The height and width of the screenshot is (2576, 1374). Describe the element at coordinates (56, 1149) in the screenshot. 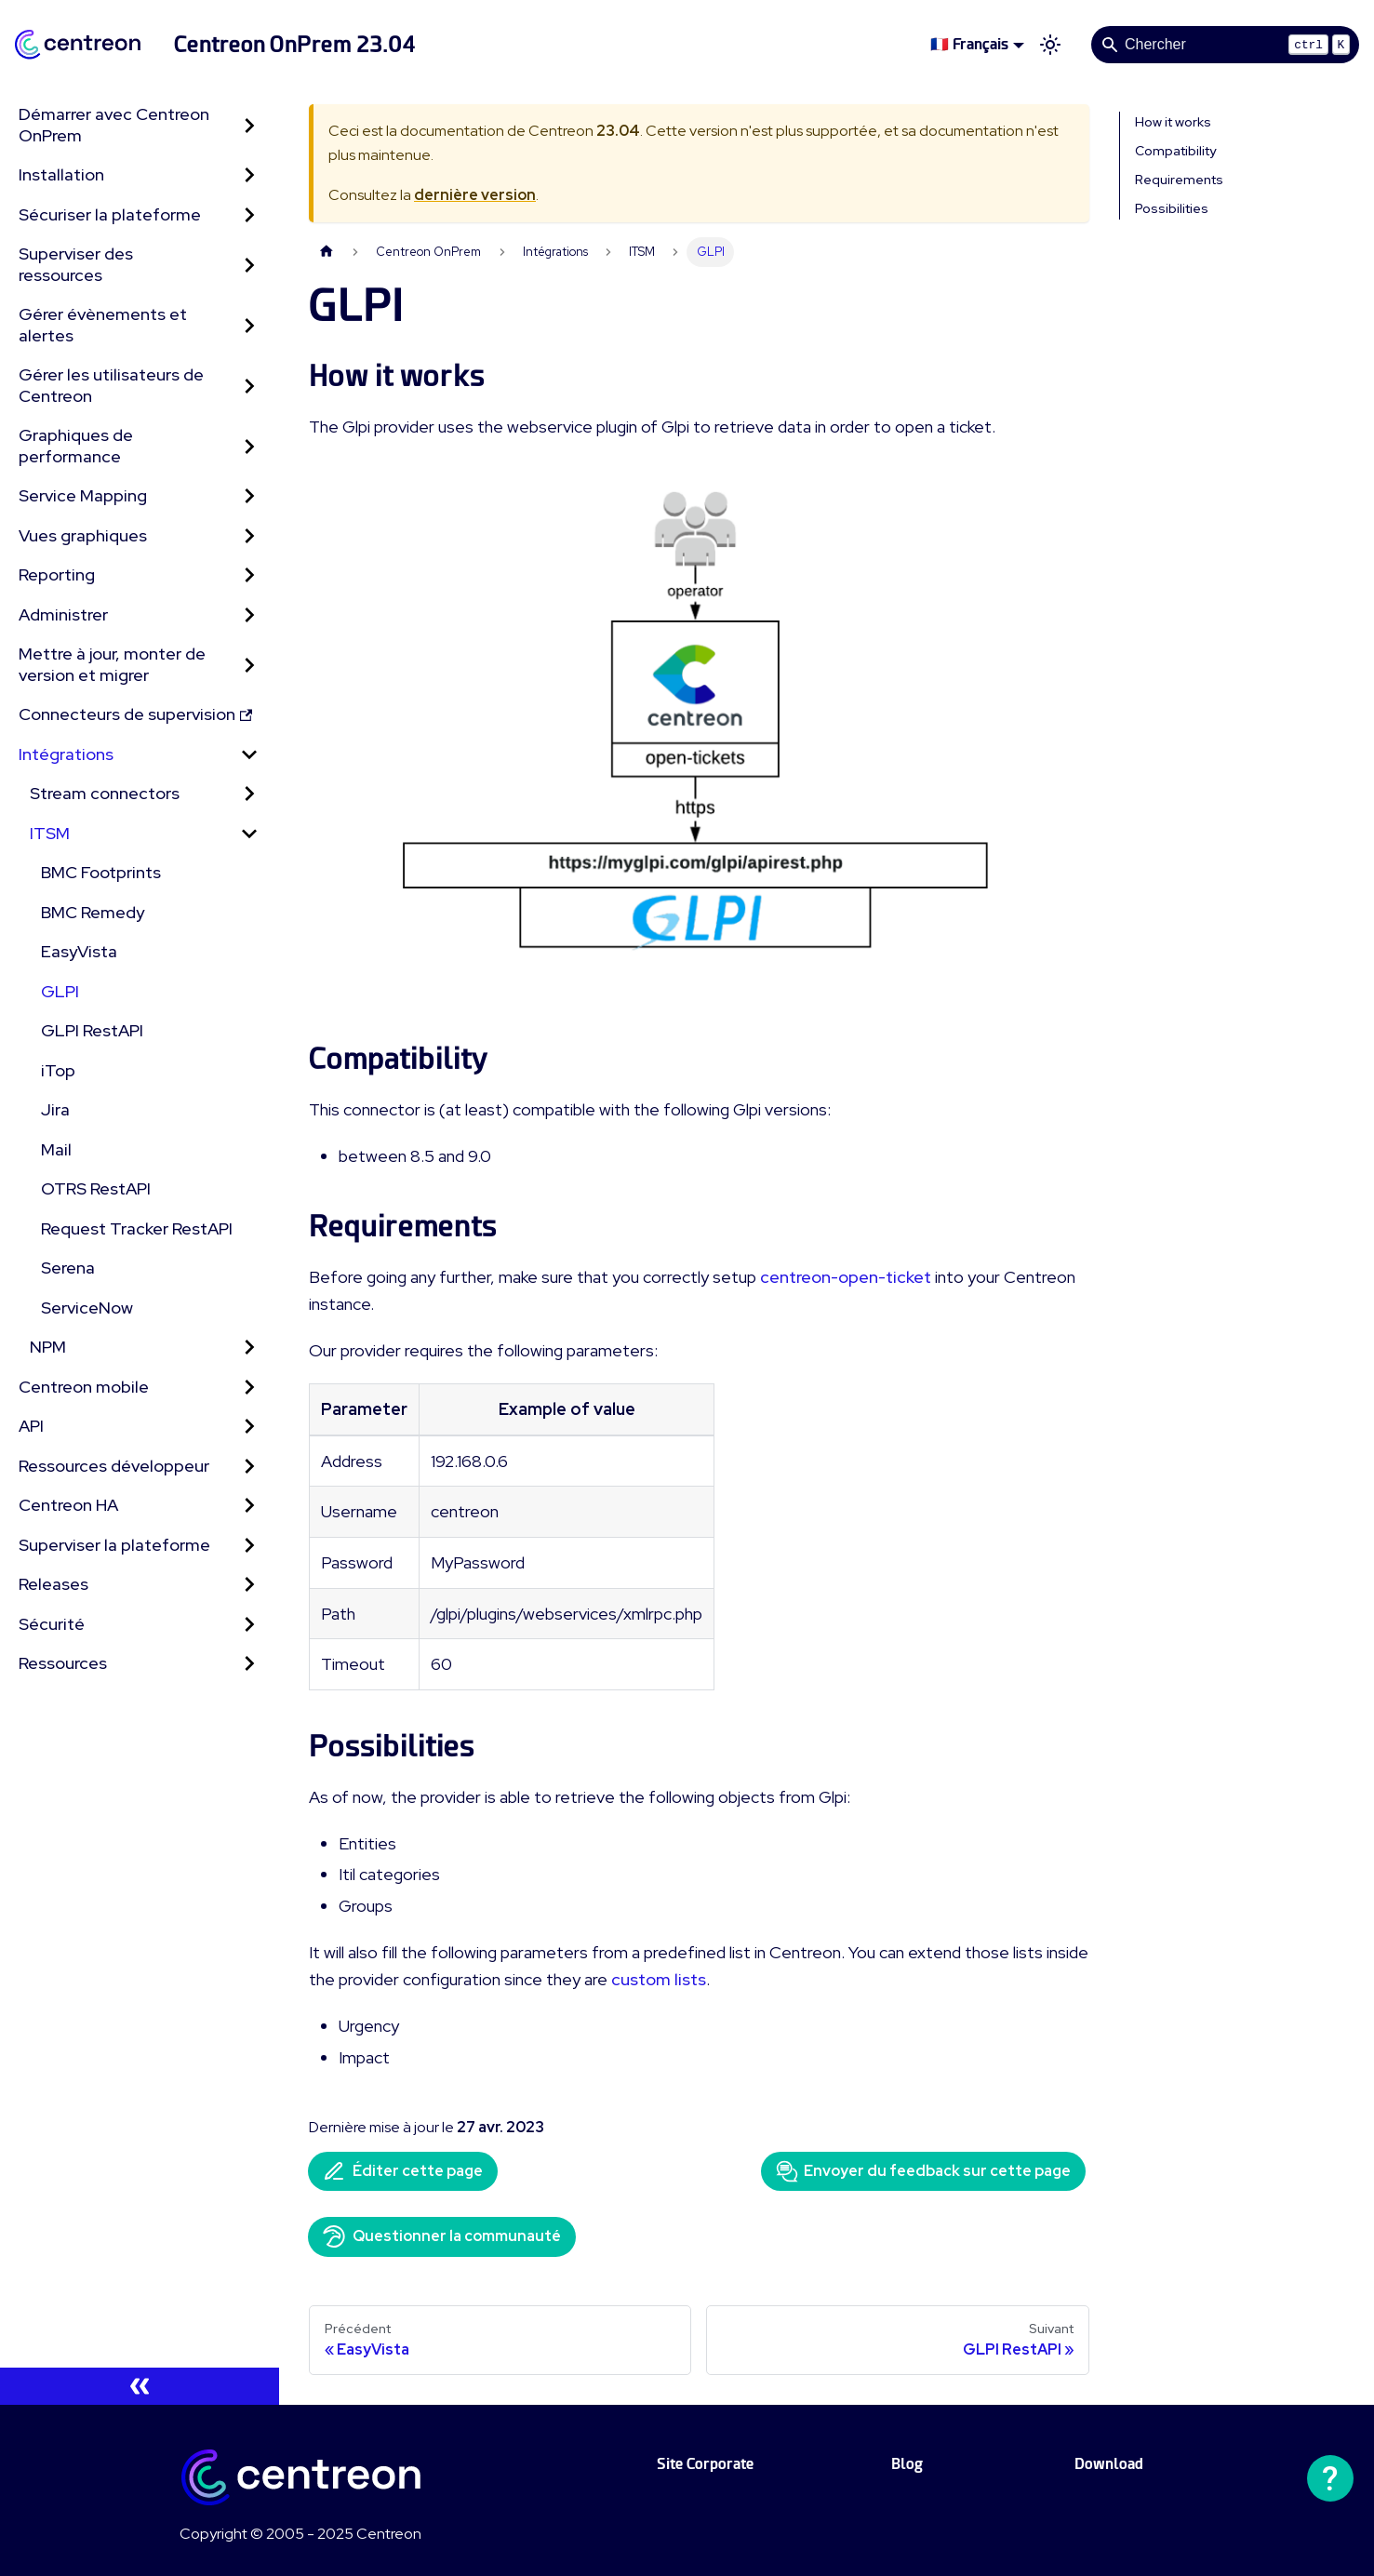

I see `Mail` at that location.